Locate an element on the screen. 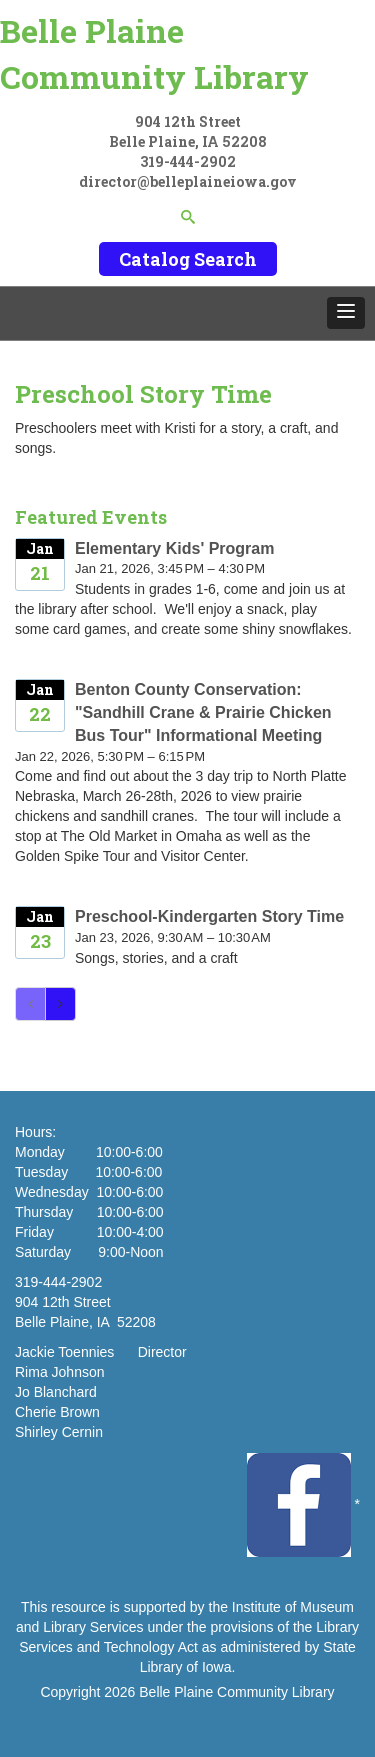 The image size is (375, 1757). Elementary Kids' Program is located at coordinates (174, 548).